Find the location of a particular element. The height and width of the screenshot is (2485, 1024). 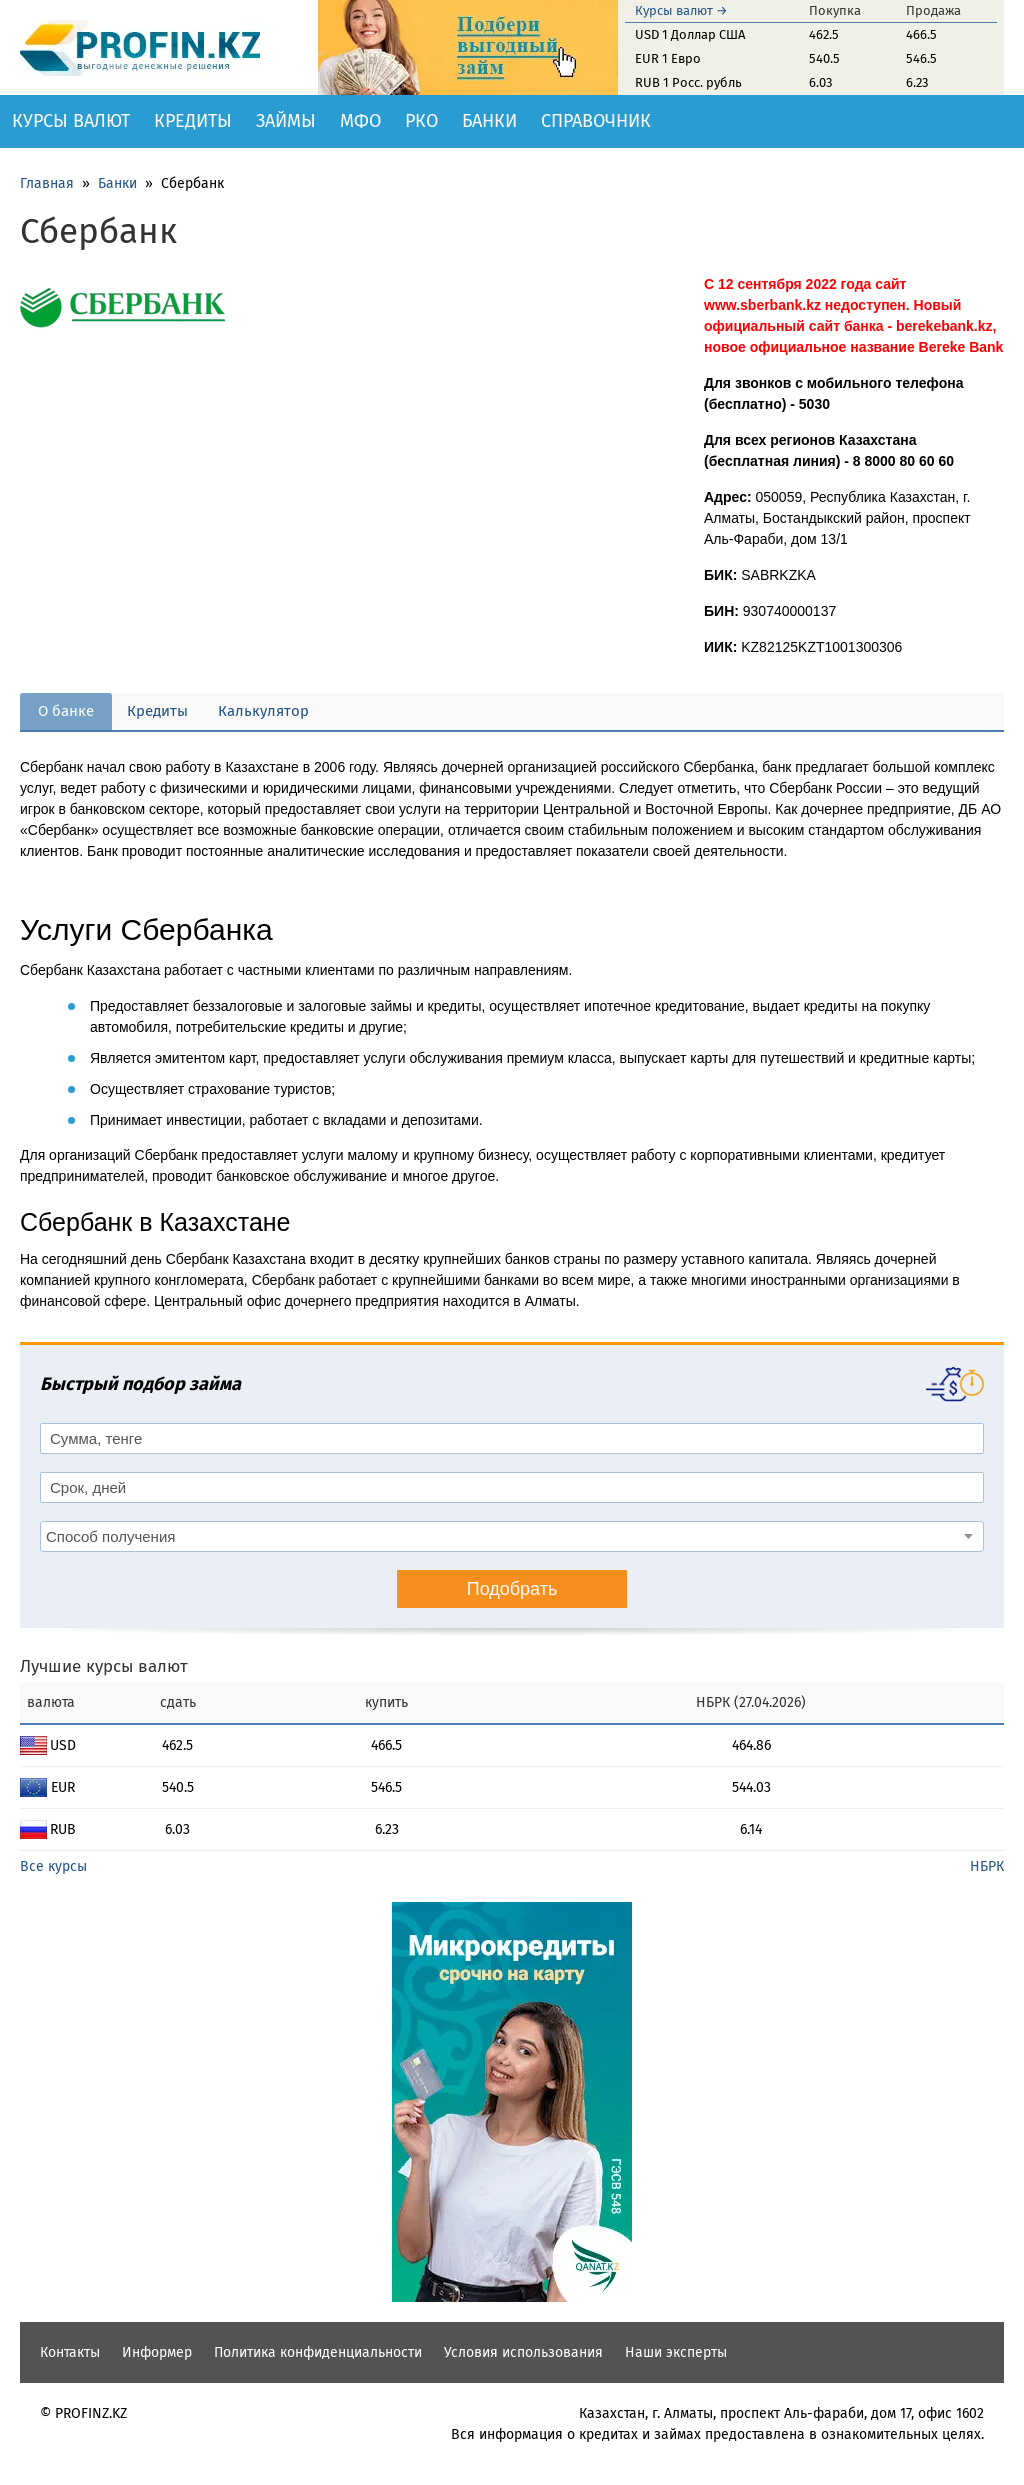

О банке is located at coordinates (66, 711).